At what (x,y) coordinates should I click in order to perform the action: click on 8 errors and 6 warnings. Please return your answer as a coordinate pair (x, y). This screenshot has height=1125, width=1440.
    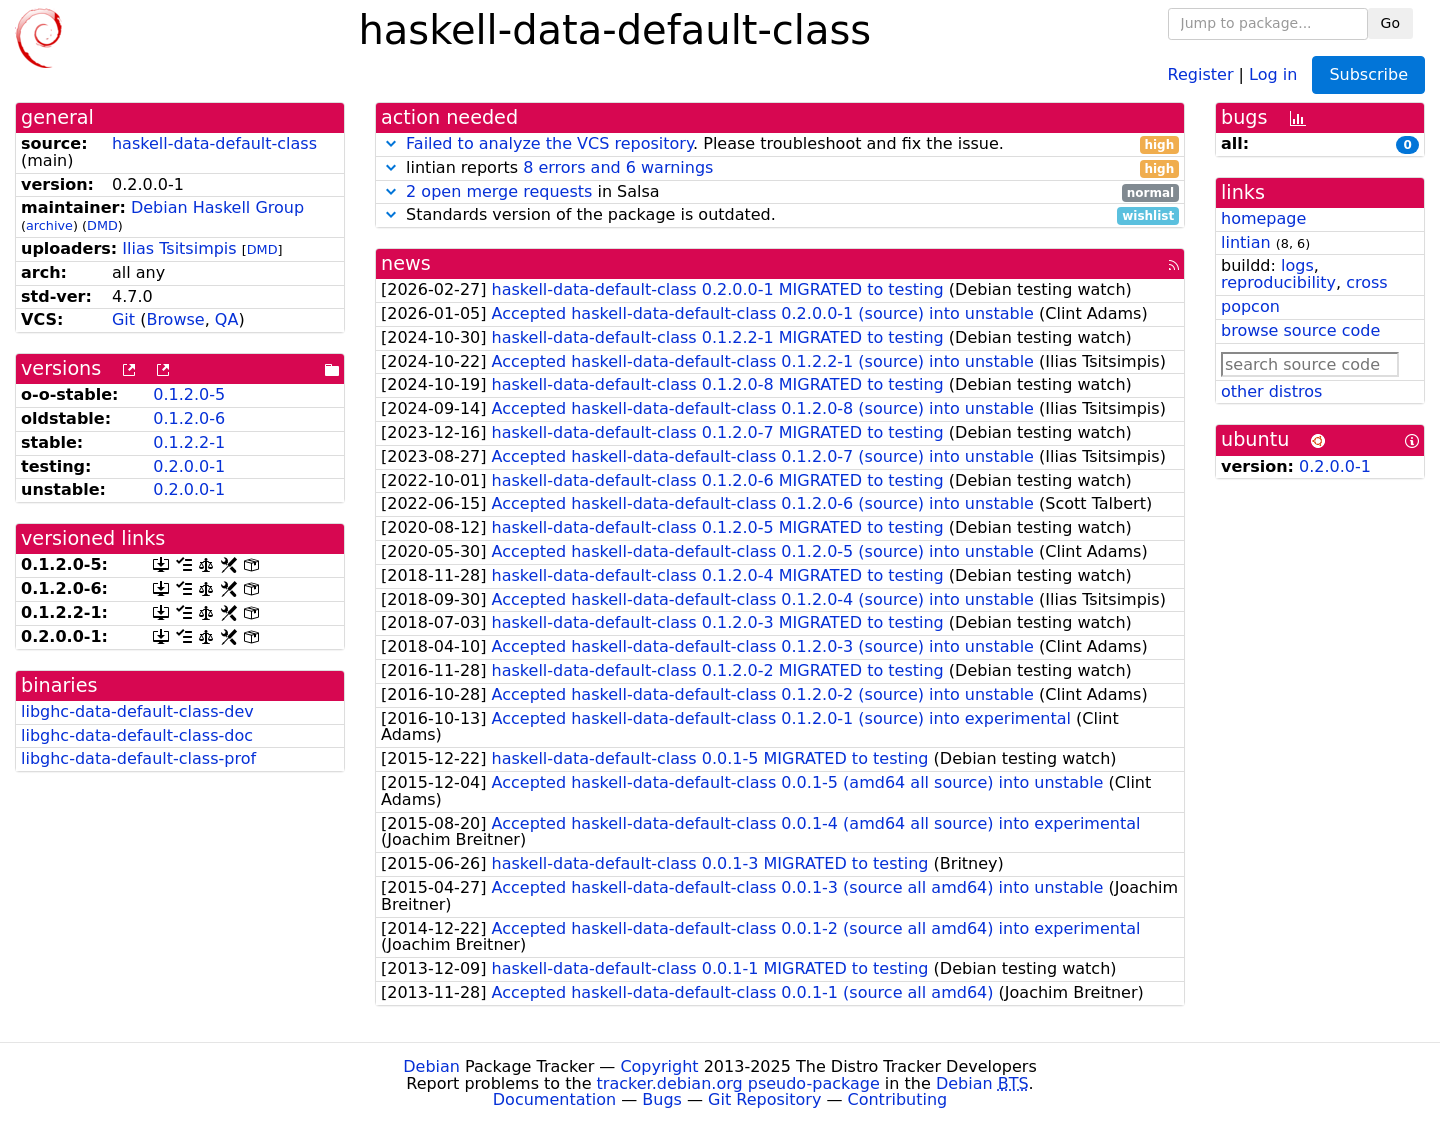
    Looking at the image, I should click on (618, 167).